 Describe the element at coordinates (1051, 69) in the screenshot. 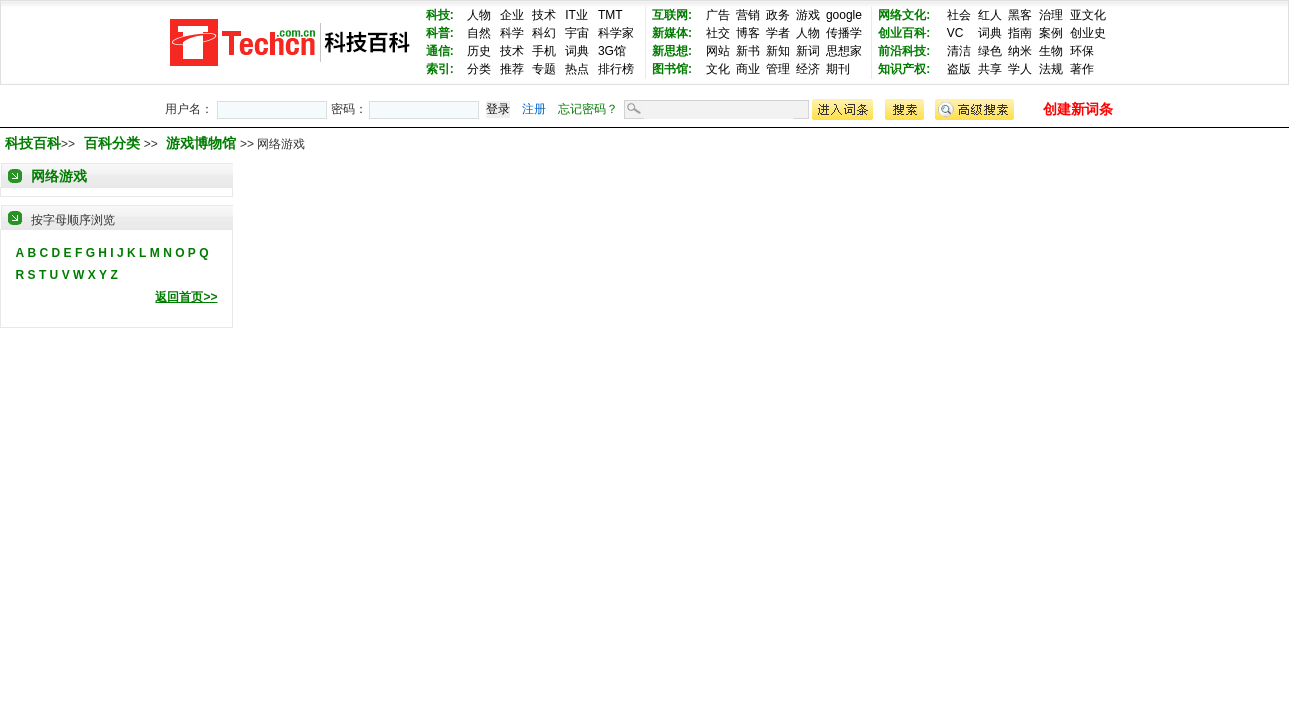

I see `法规` at that location.